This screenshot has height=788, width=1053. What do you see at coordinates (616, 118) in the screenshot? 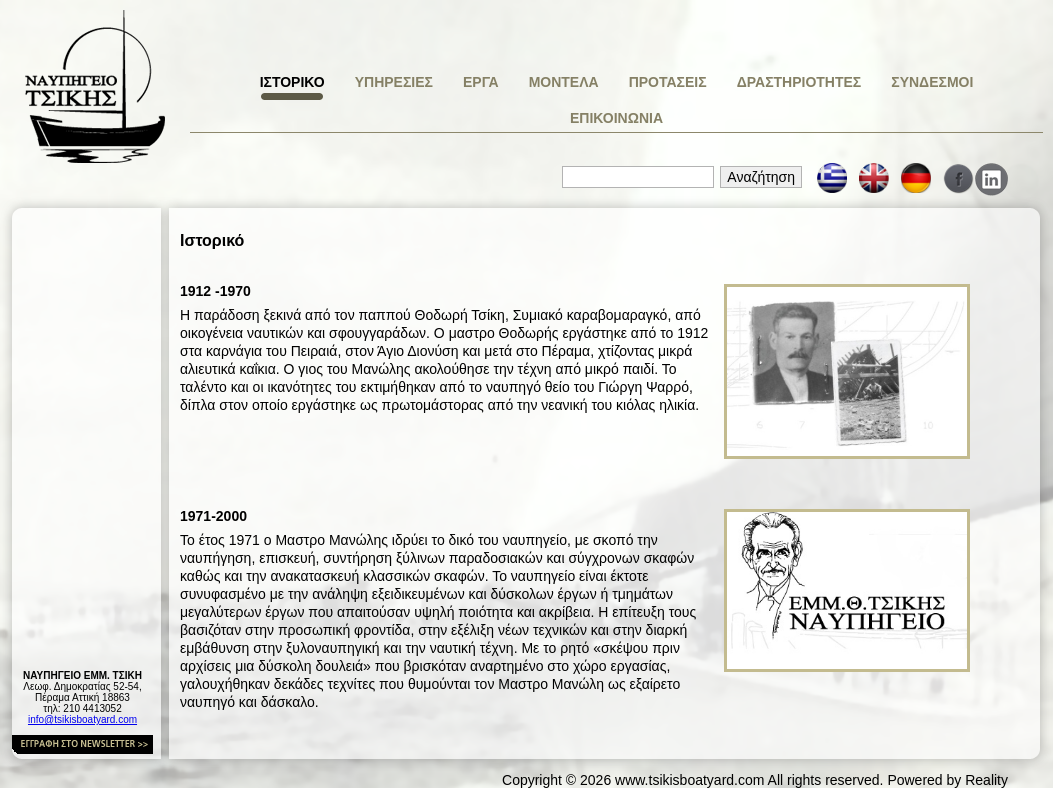
I see `ΕΠΙΚΟΙΝΩΝΙΑ` at bounding box center [616, 118].